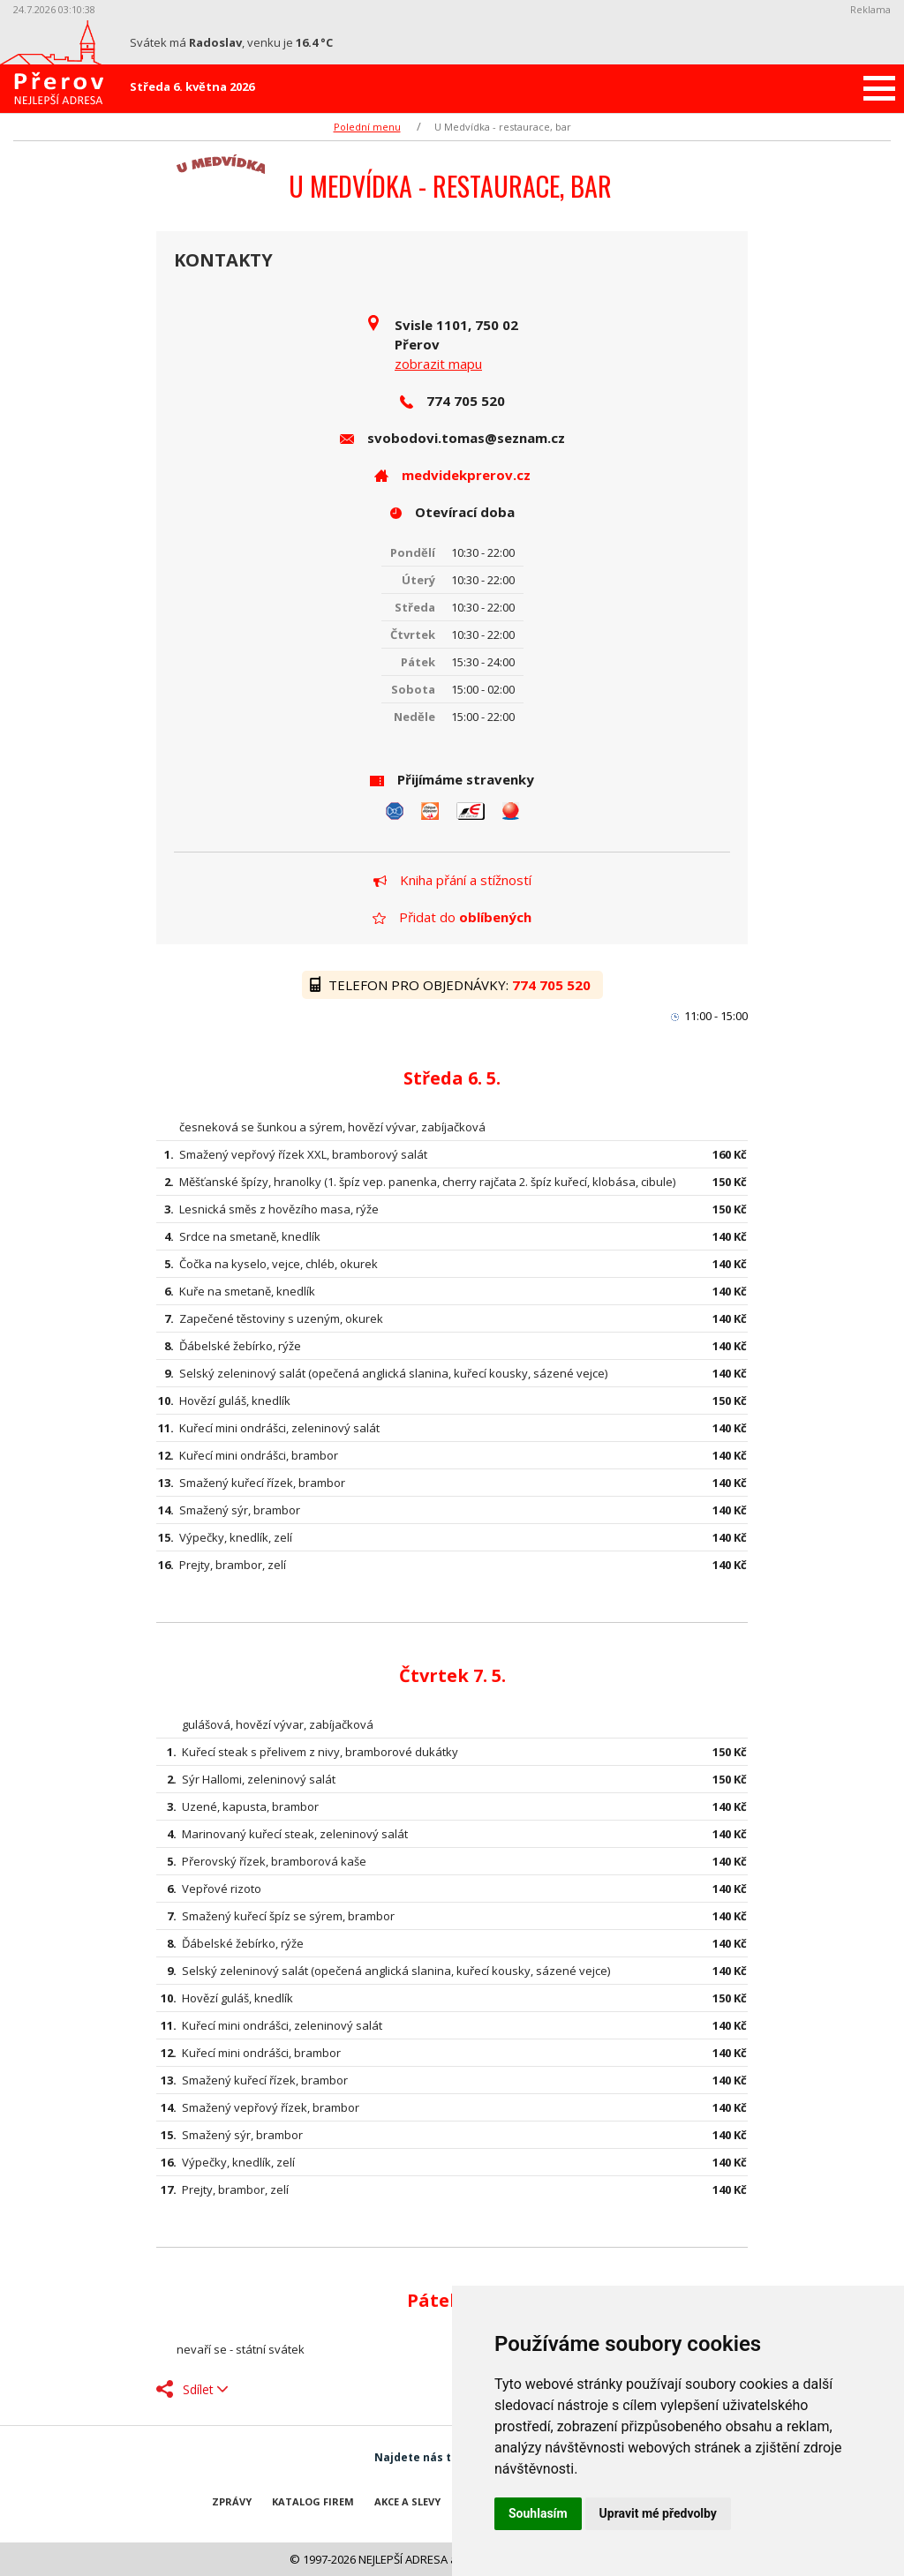  What do you see at coordinates (313, 2501) in the screenshot?
I see `Katalog firem` at bounding box center [313, 2501].